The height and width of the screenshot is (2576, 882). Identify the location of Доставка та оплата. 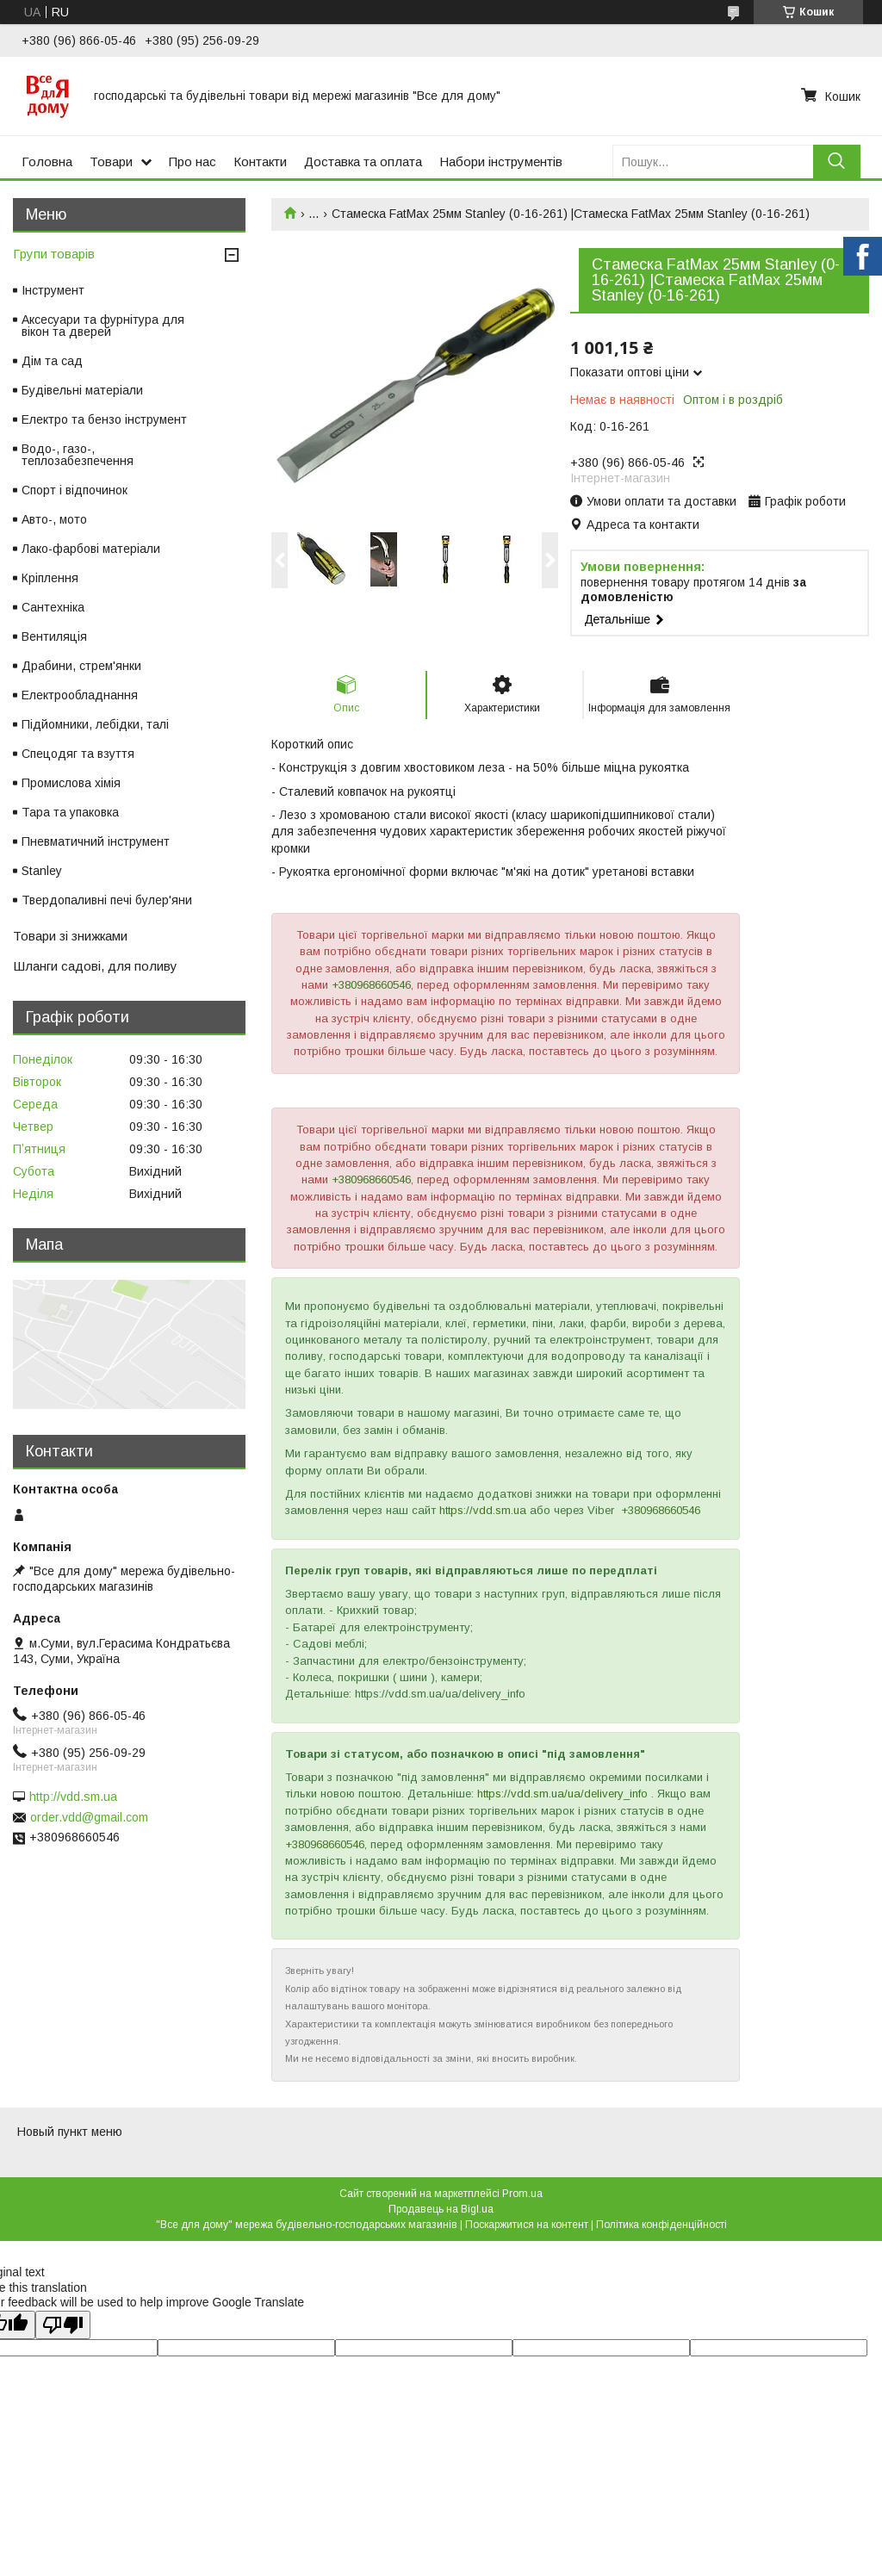
(363, 161).